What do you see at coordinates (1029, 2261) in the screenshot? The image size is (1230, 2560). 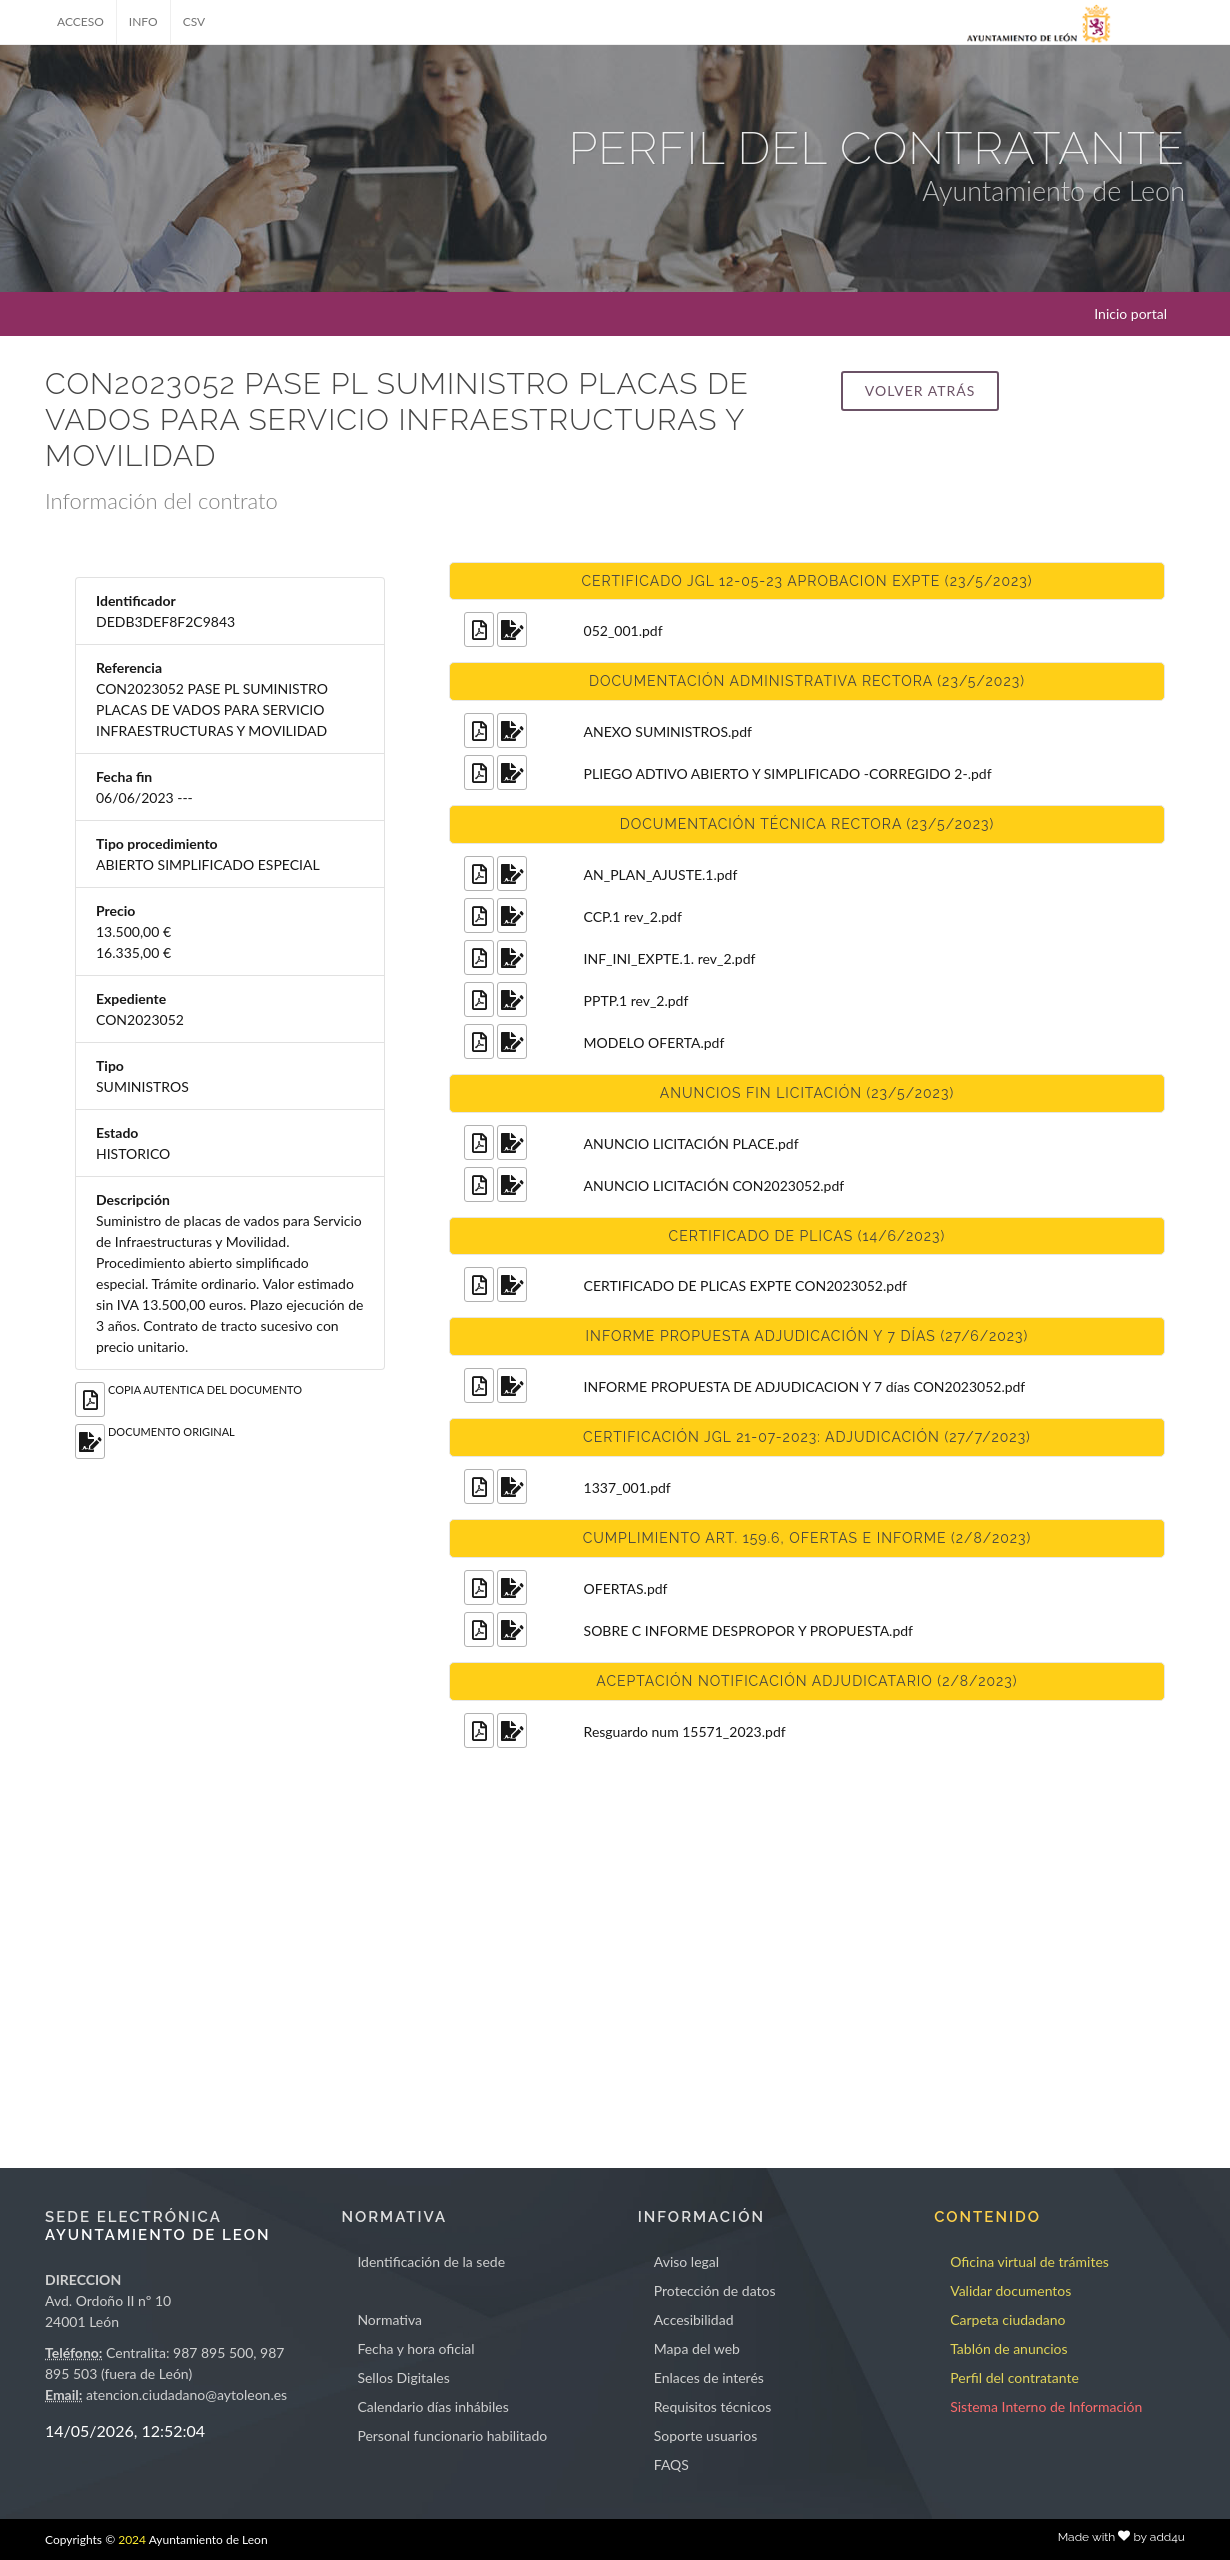 I see `Oficina virtual de trámites` at bounding box center [1029, 2261].